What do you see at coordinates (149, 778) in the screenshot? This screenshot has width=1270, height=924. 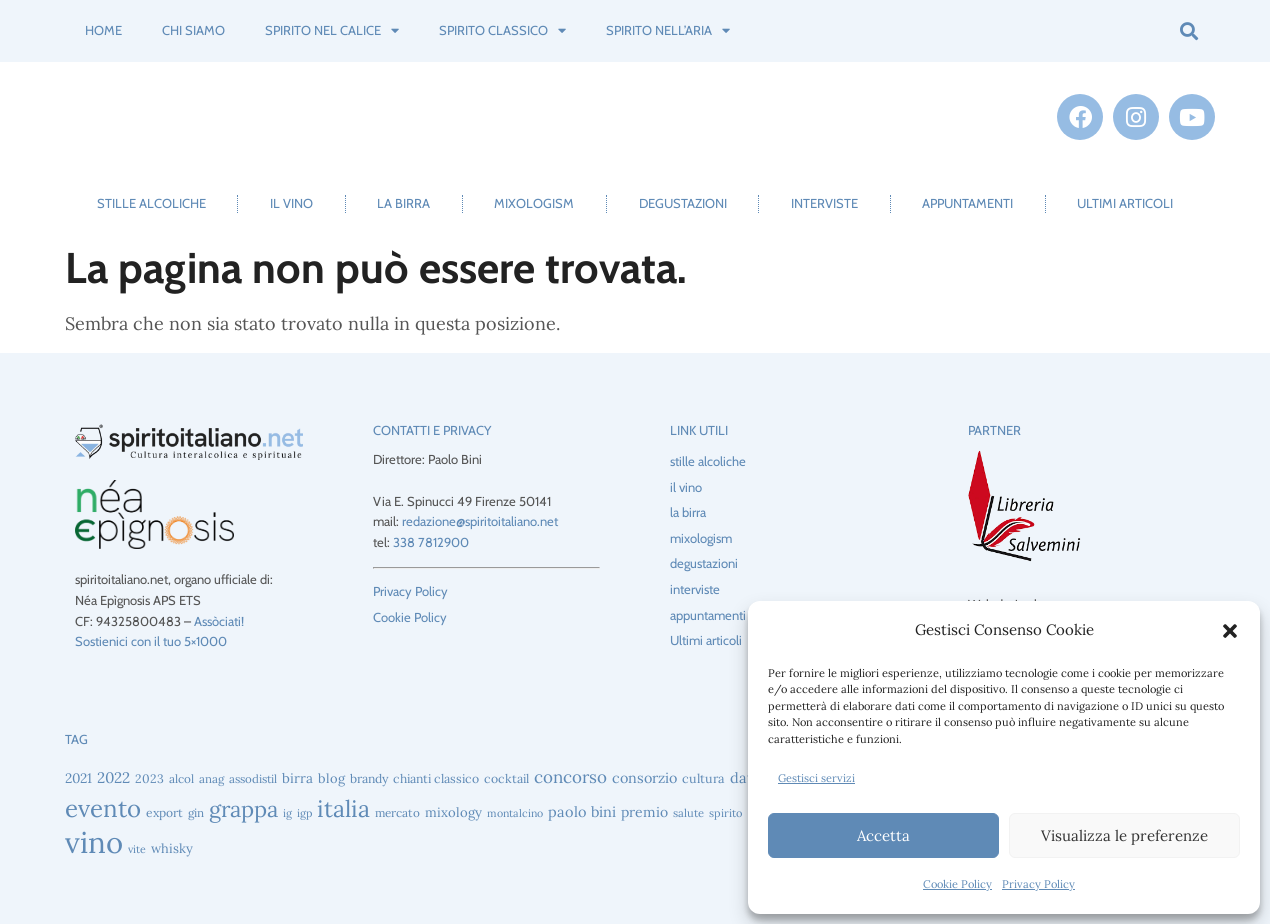 I see `2023 [2023 (47 elementi)]` at bounding box center [149, 778].